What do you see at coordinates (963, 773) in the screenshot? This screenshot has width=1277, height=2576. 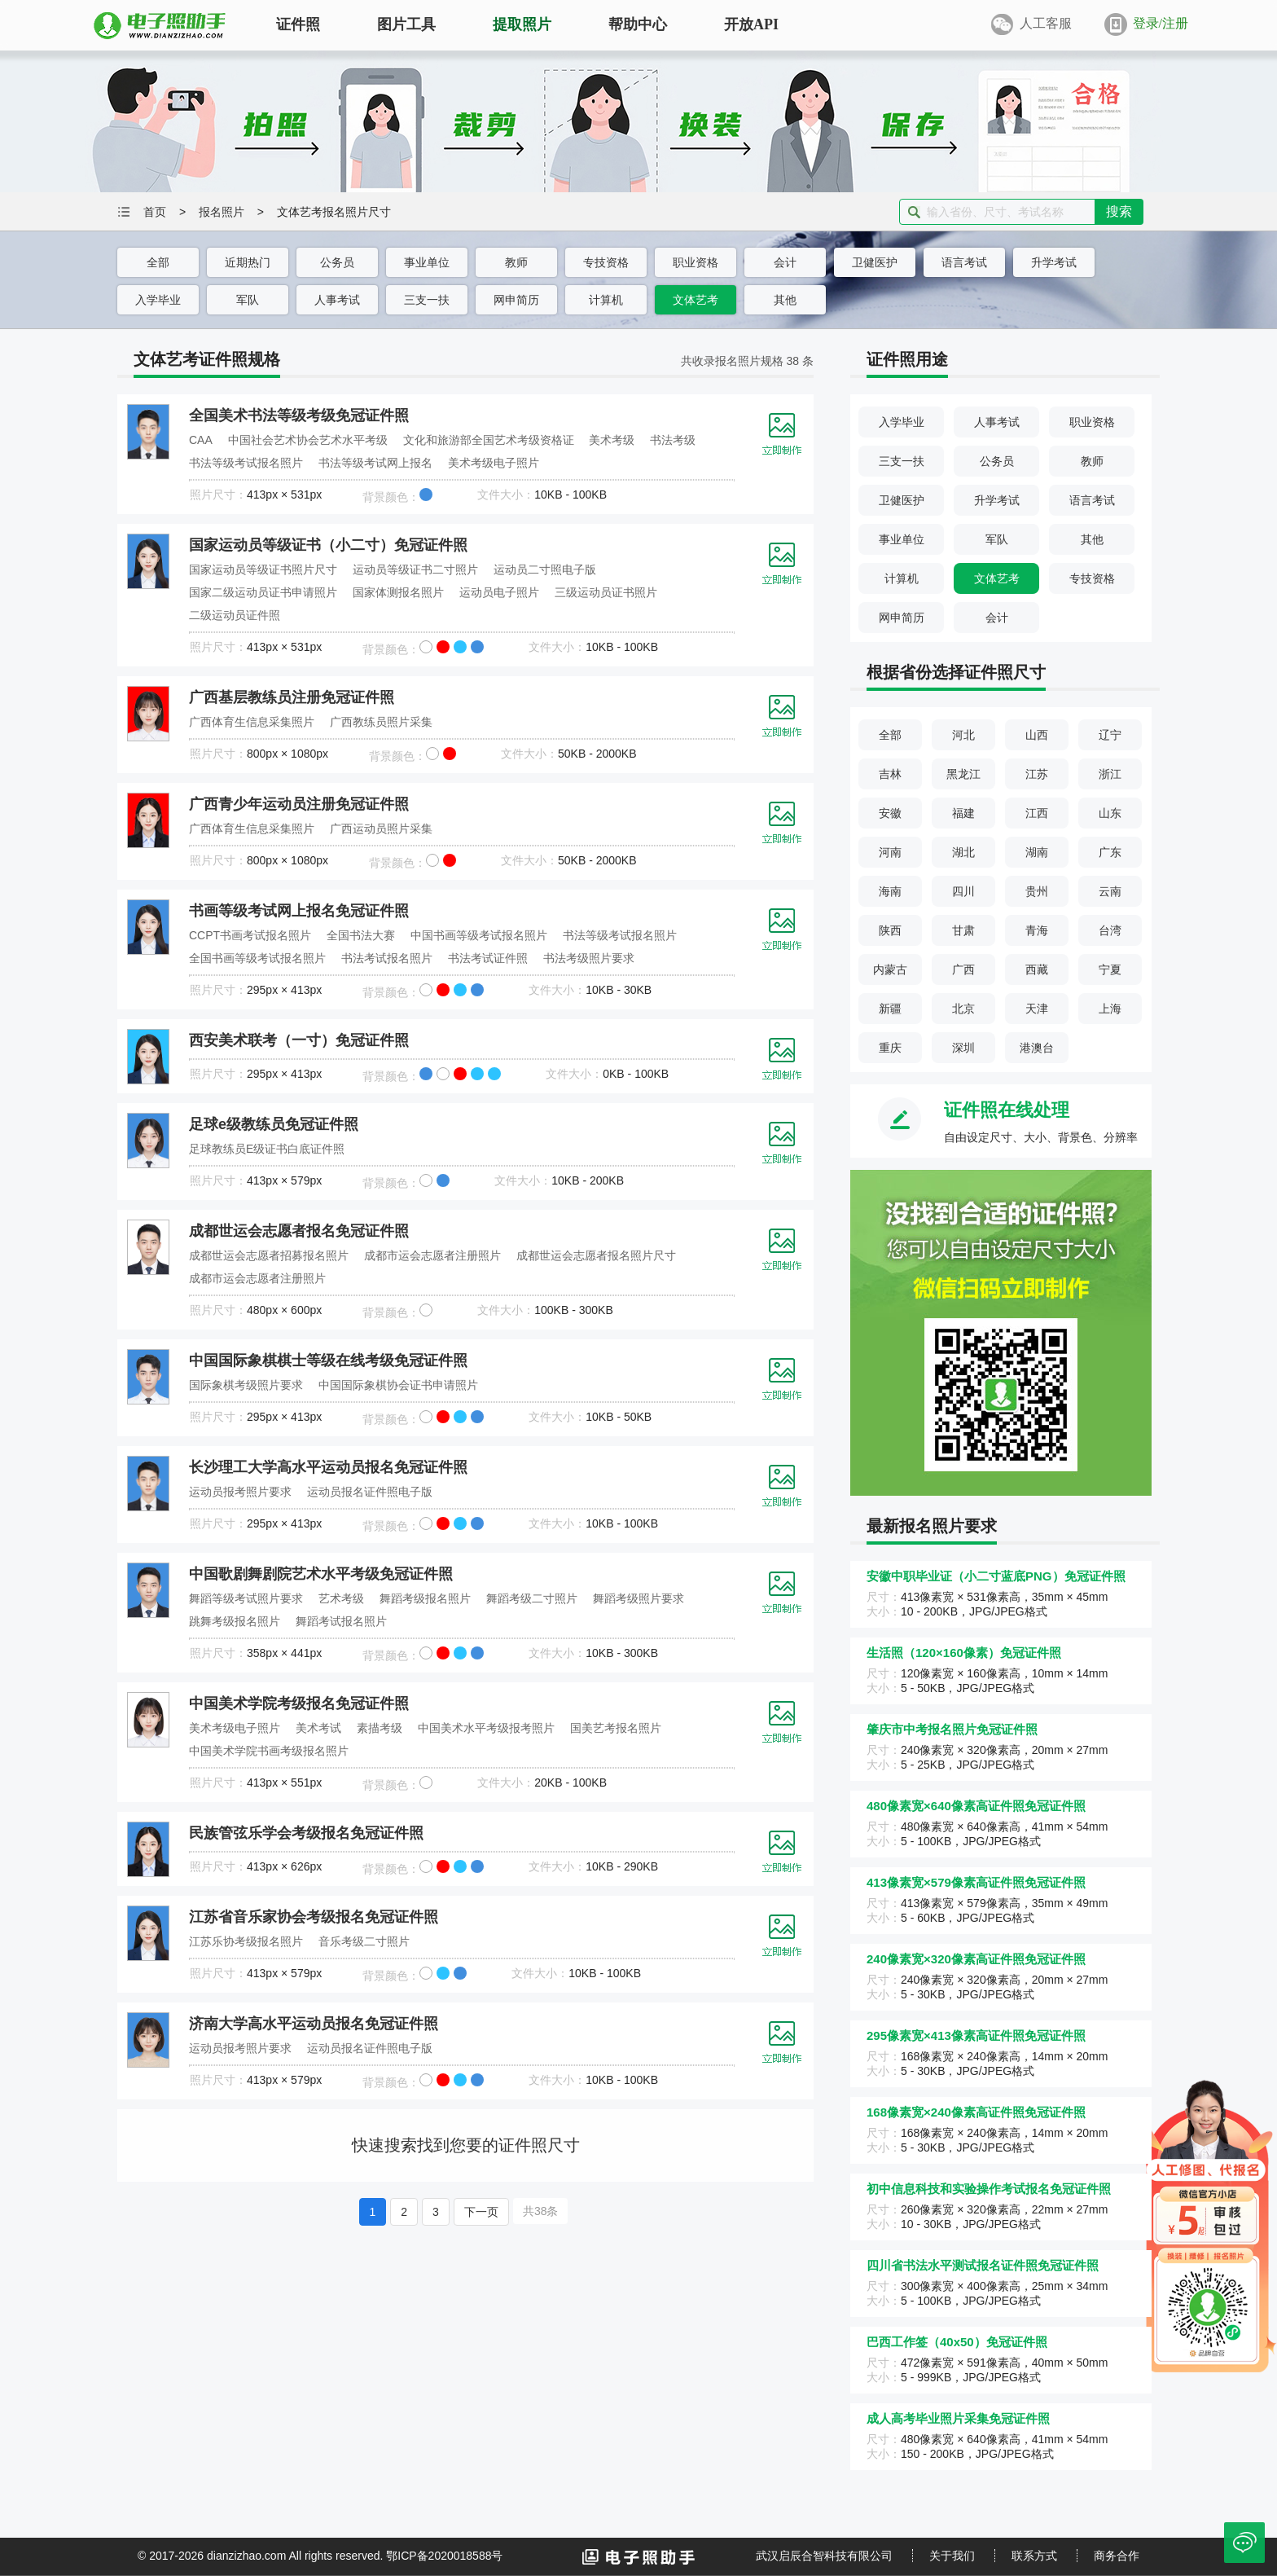 I see `黑龙江` at bounding box center [963, 773].